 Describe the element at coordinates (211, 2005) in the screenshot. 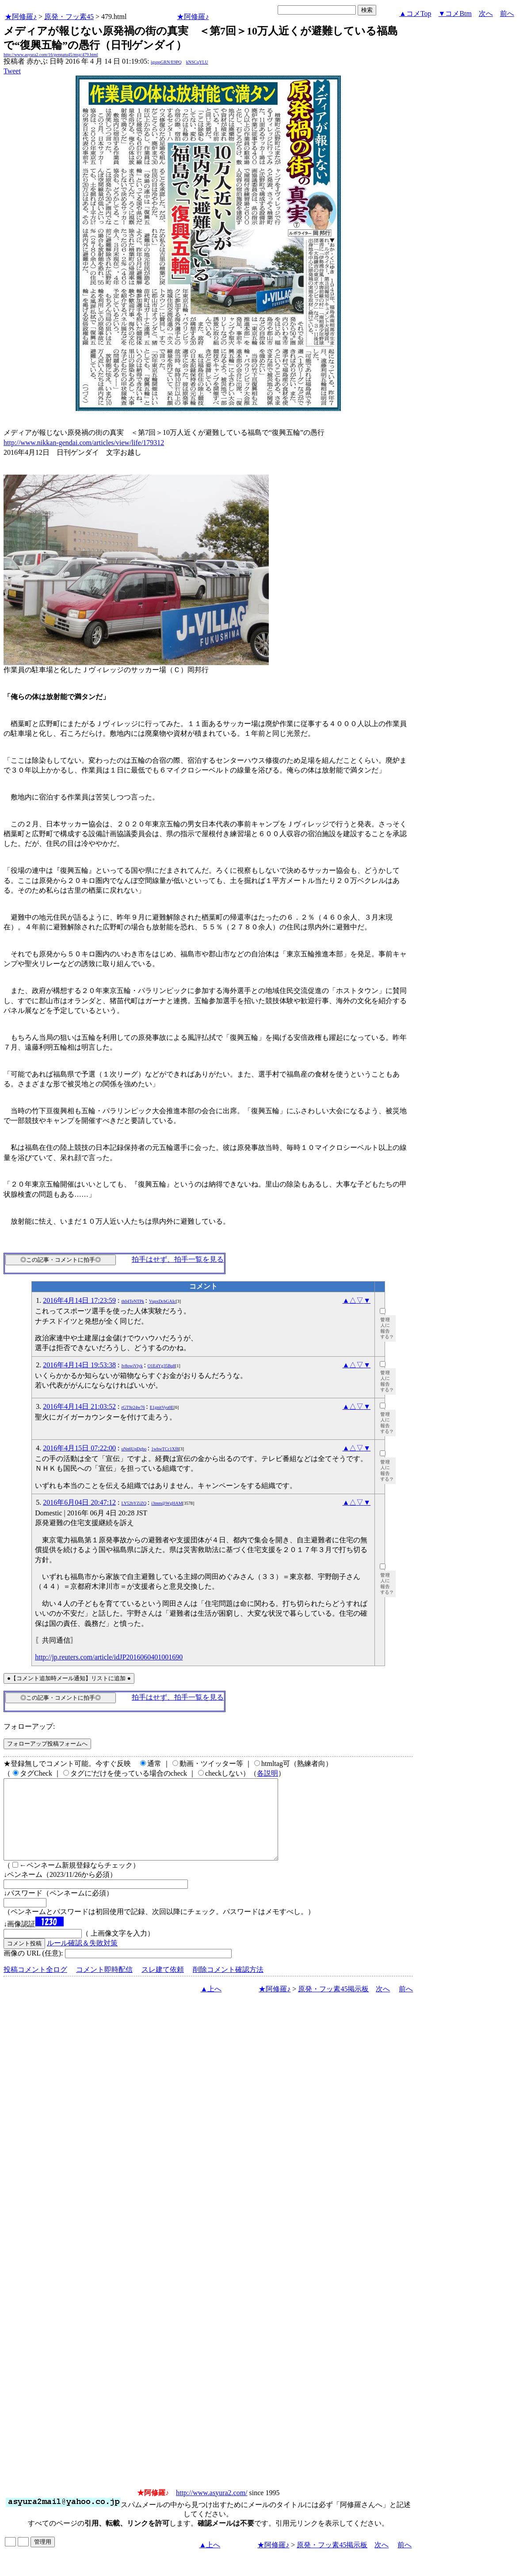

I see `▲上へ` at that location.